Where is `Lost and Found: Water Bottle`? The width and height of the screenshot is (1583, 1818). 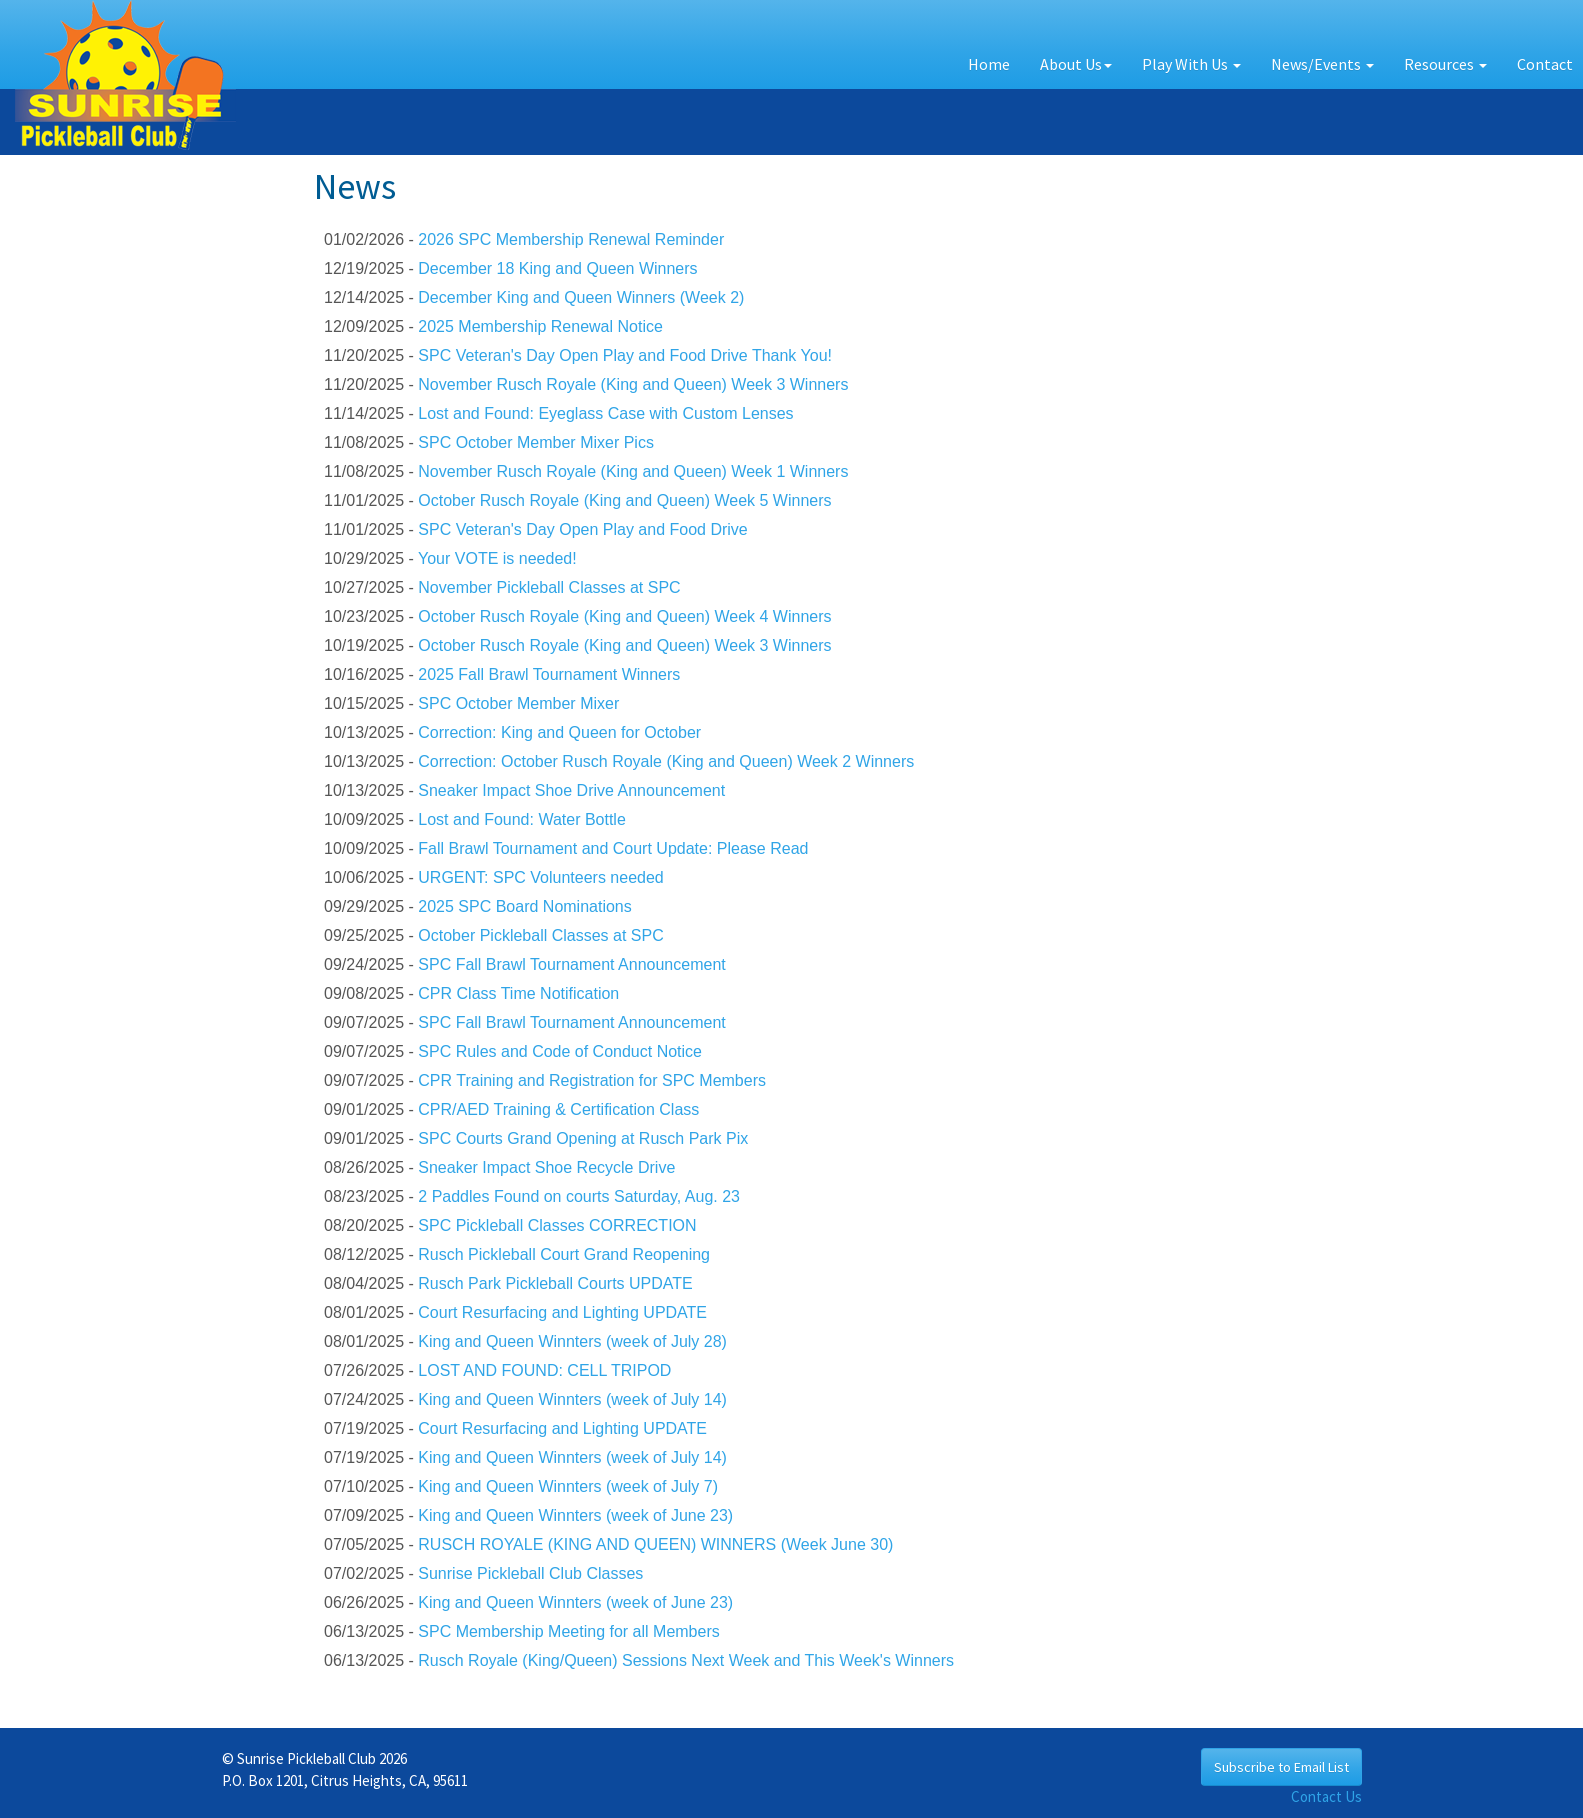
Lost and Found: Water Bottle is located at coordinates (522, 819).